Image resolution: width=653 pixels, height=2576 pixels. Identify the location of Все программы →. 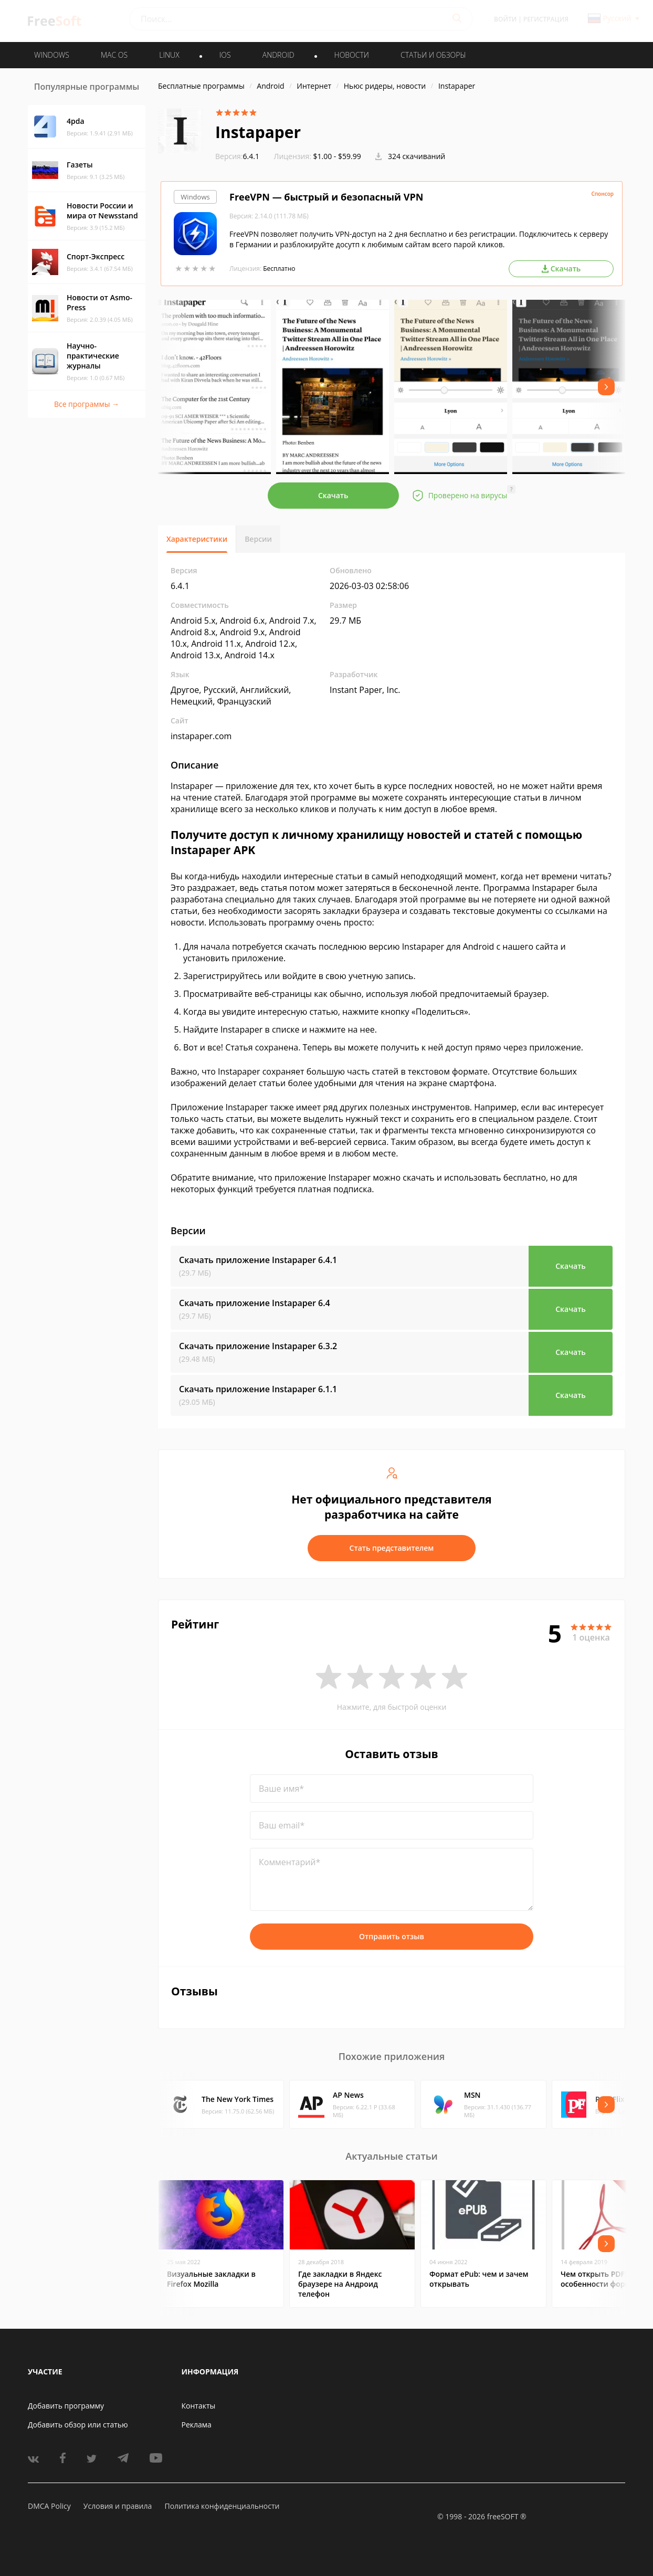
(86, 404).